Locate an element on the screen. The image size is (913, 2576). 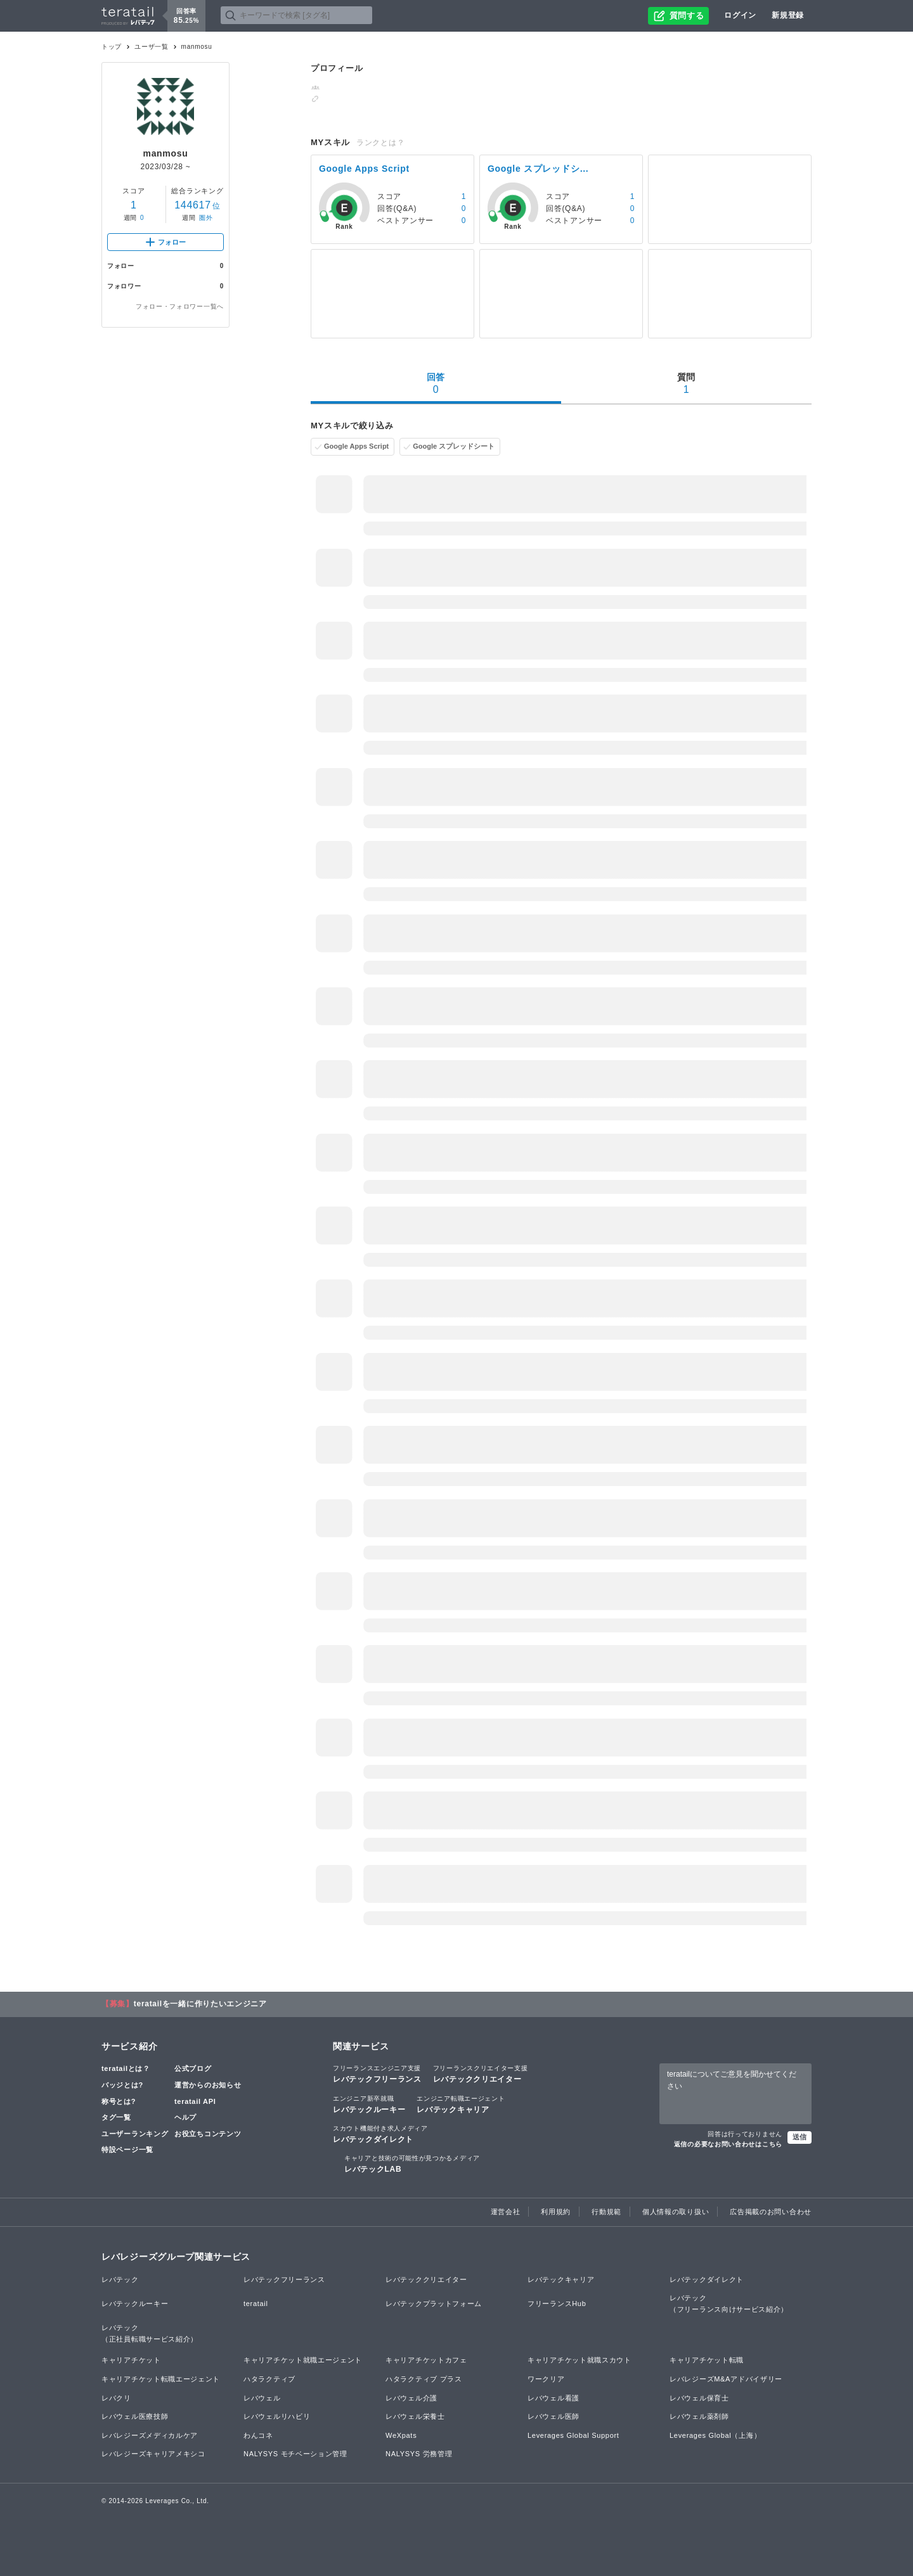
レバウェルリハビリ is located at coordinates (276, 2416).